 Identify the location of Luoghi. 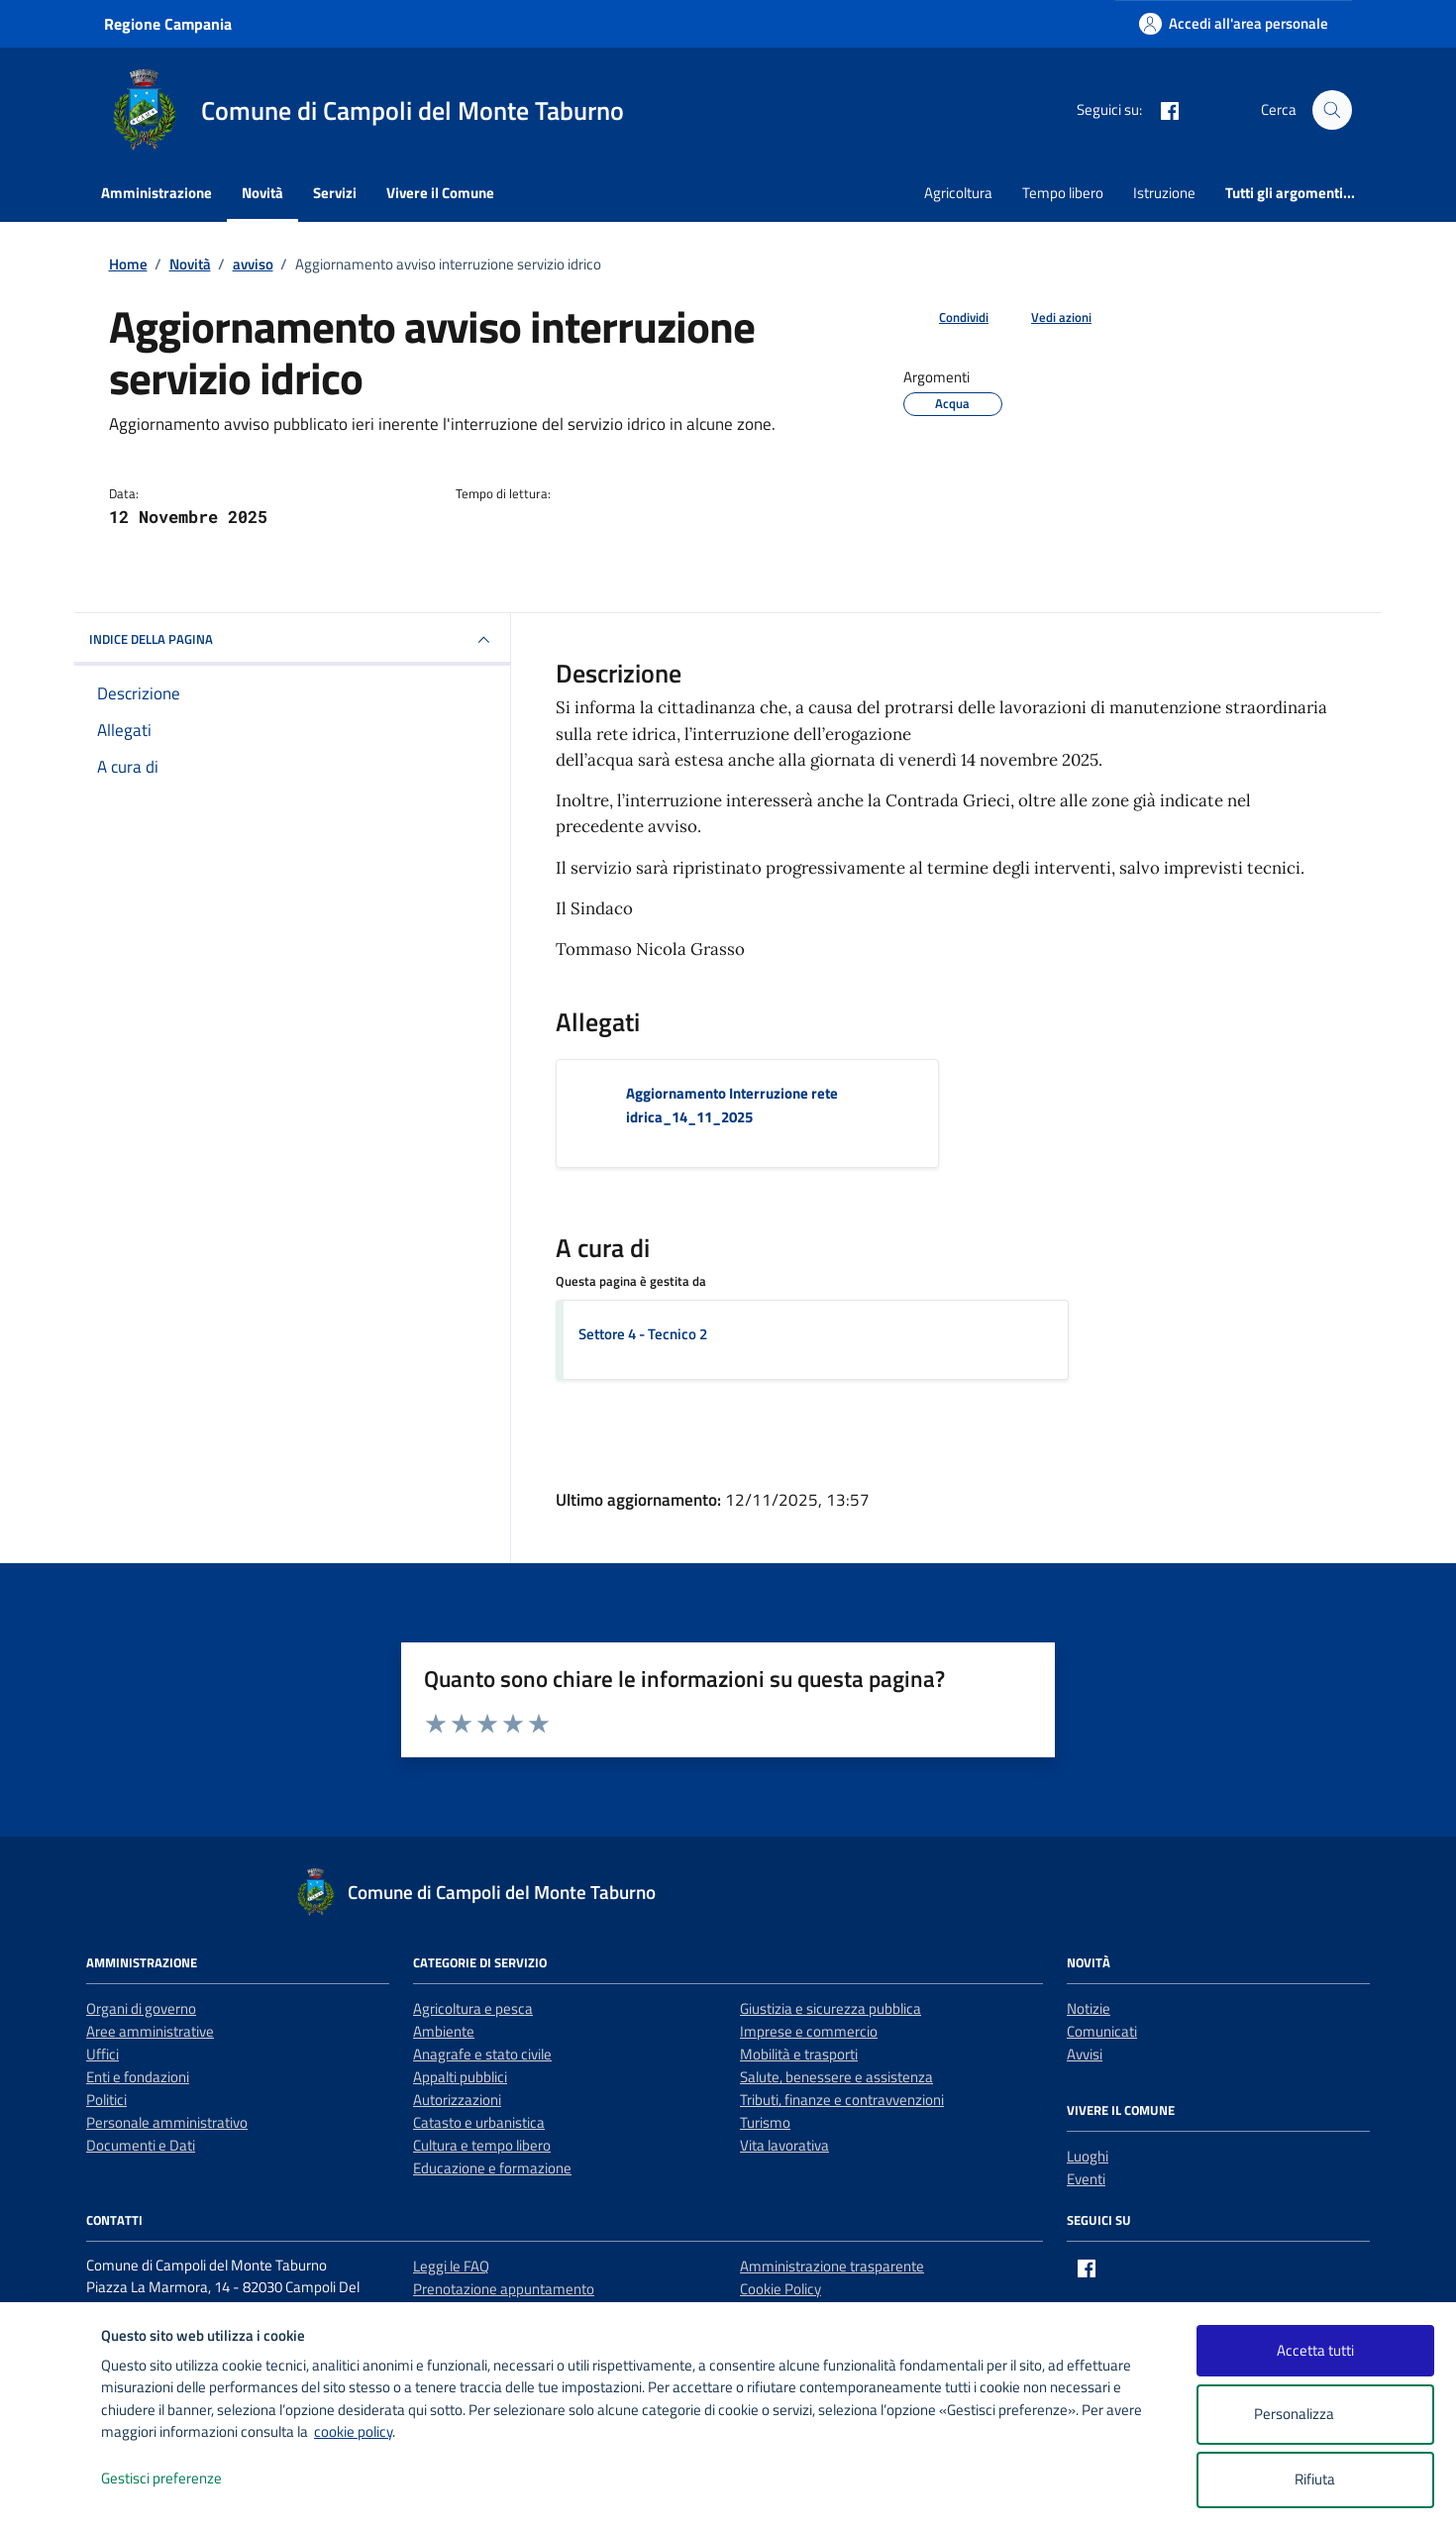
(1087, 2156).